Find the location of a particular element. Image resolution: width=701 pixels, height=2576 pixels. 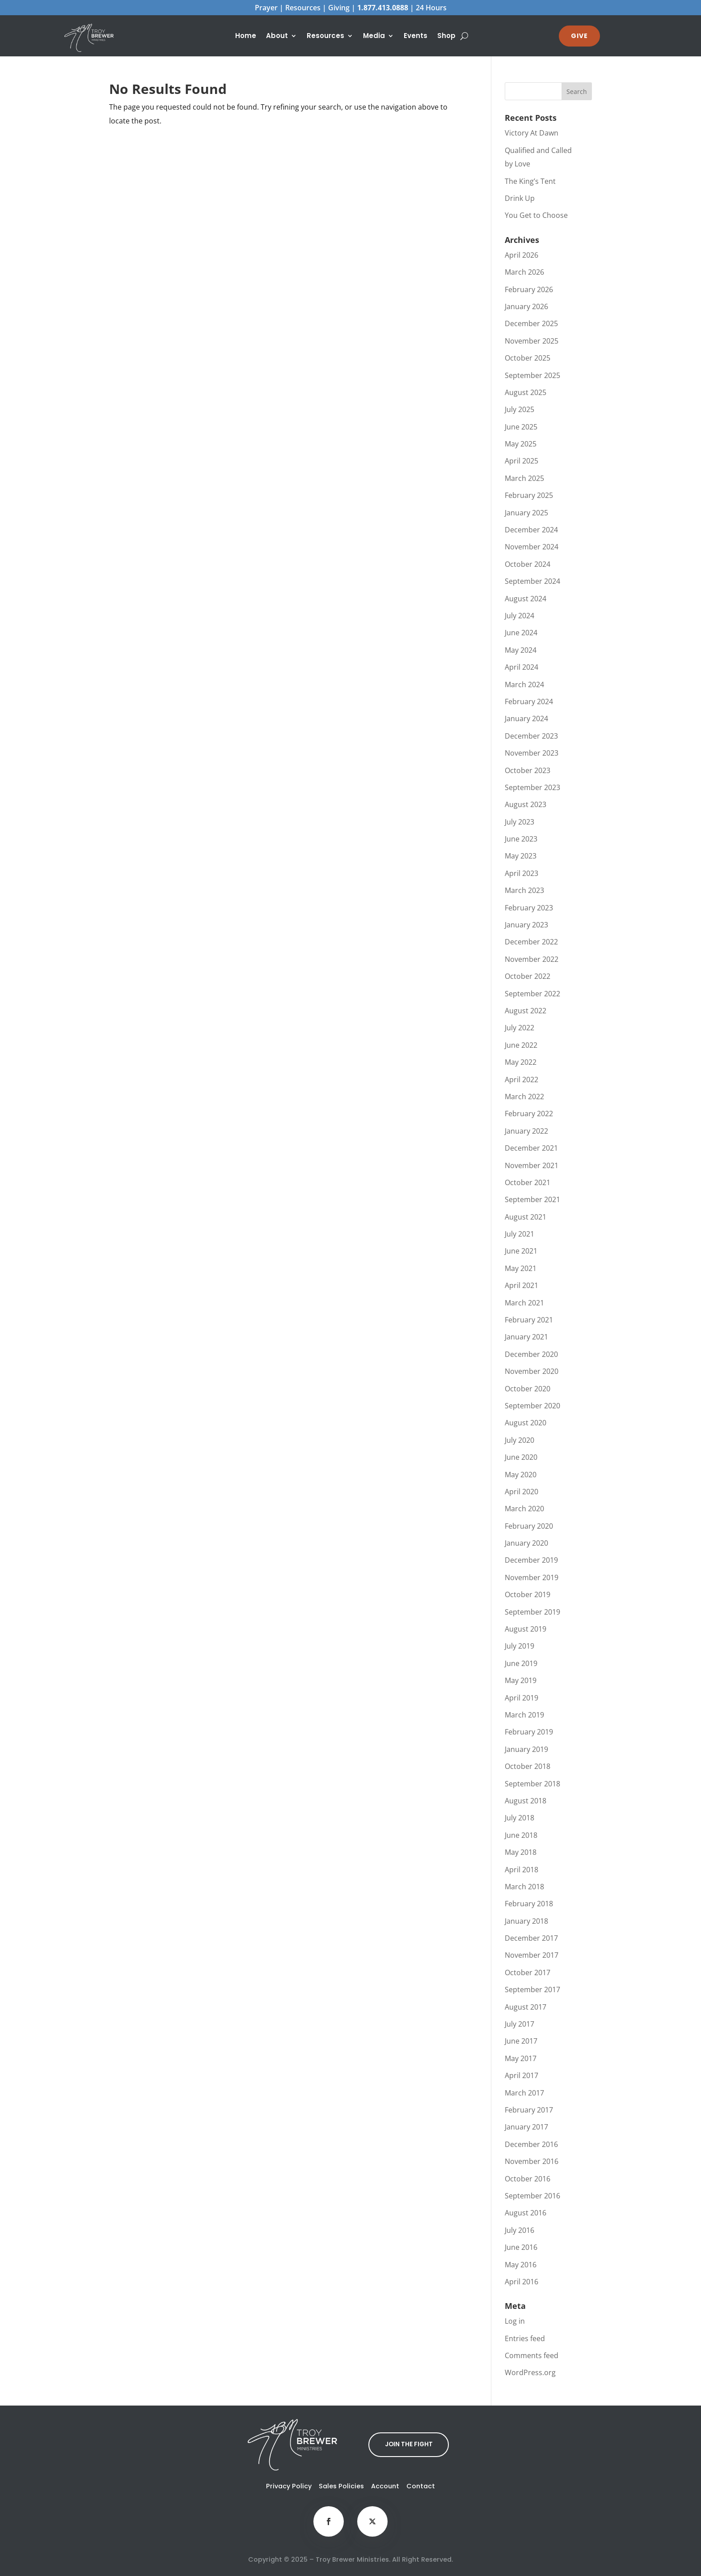

April 2025 is located at coordinates (521, 461).